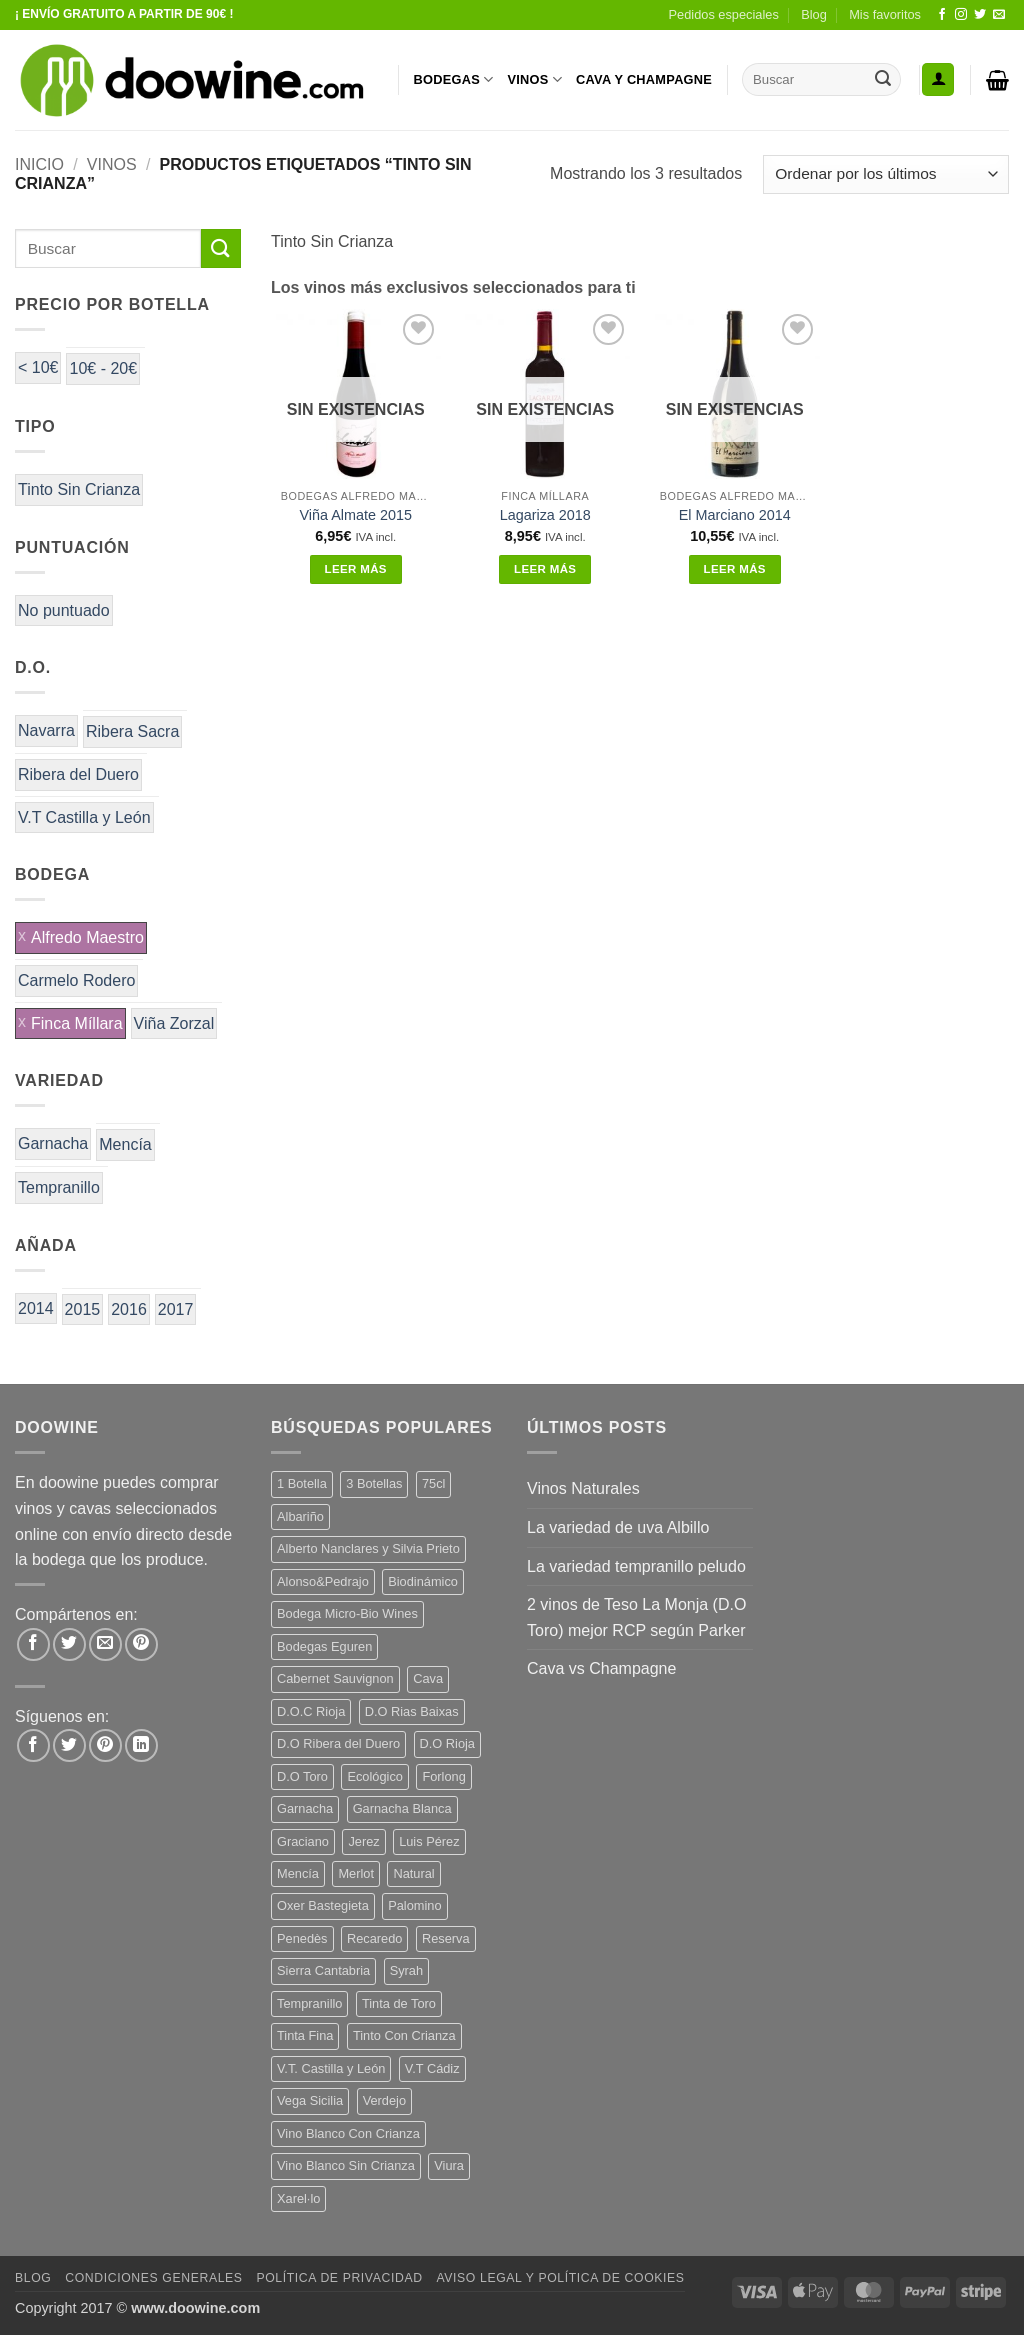 The height and width of the screenshot is (2335, 1024). I want to click on Luis Pérez [Luis Pérez (12 productos)], so click(429, 1841).